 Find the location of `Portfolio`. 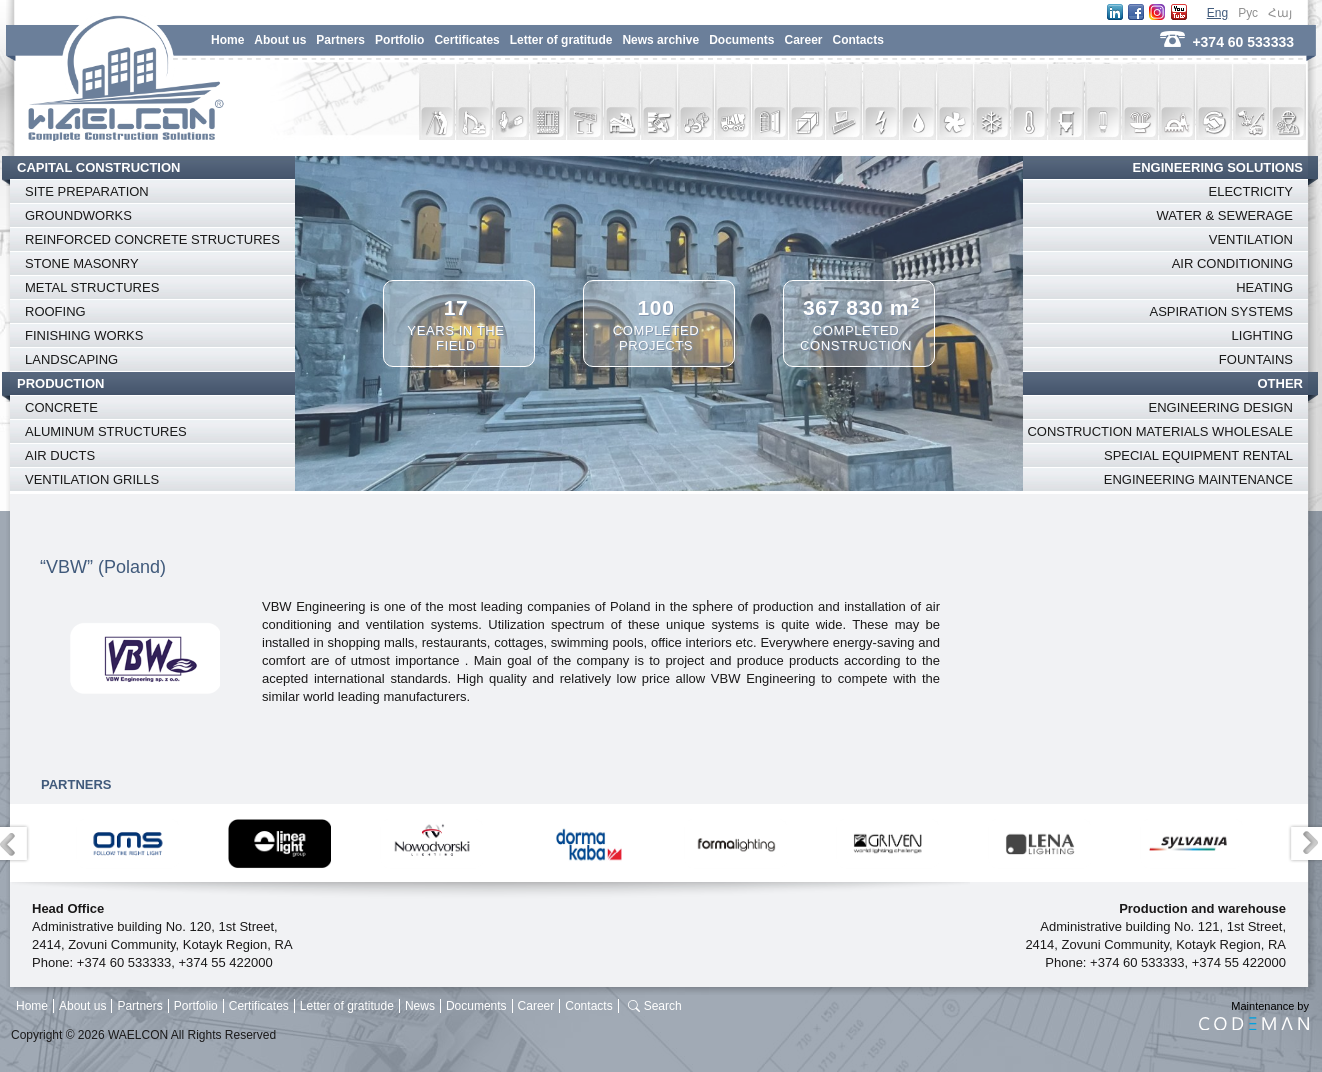

Portfolio is located at coordinates (399, 40).